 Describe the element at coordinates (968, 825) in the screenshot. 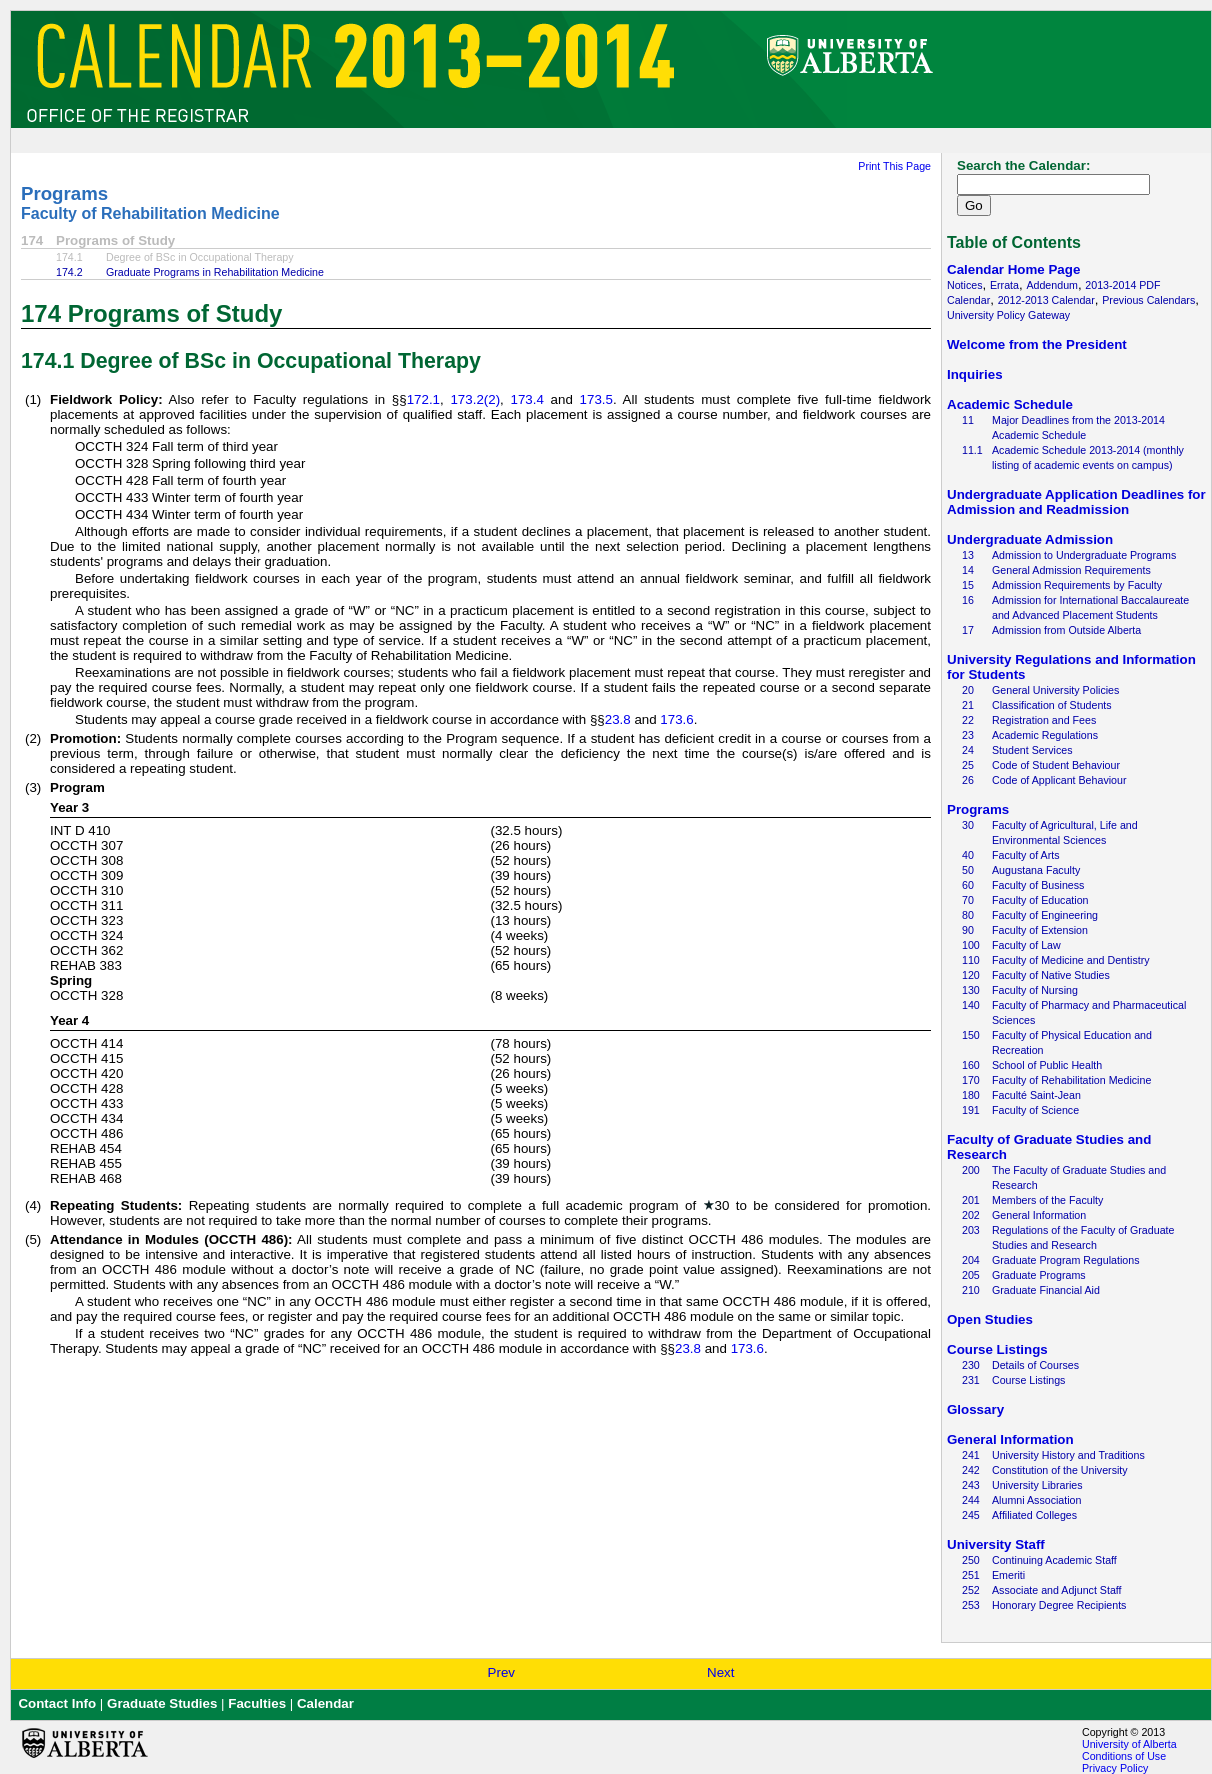

I see `30` at that location.